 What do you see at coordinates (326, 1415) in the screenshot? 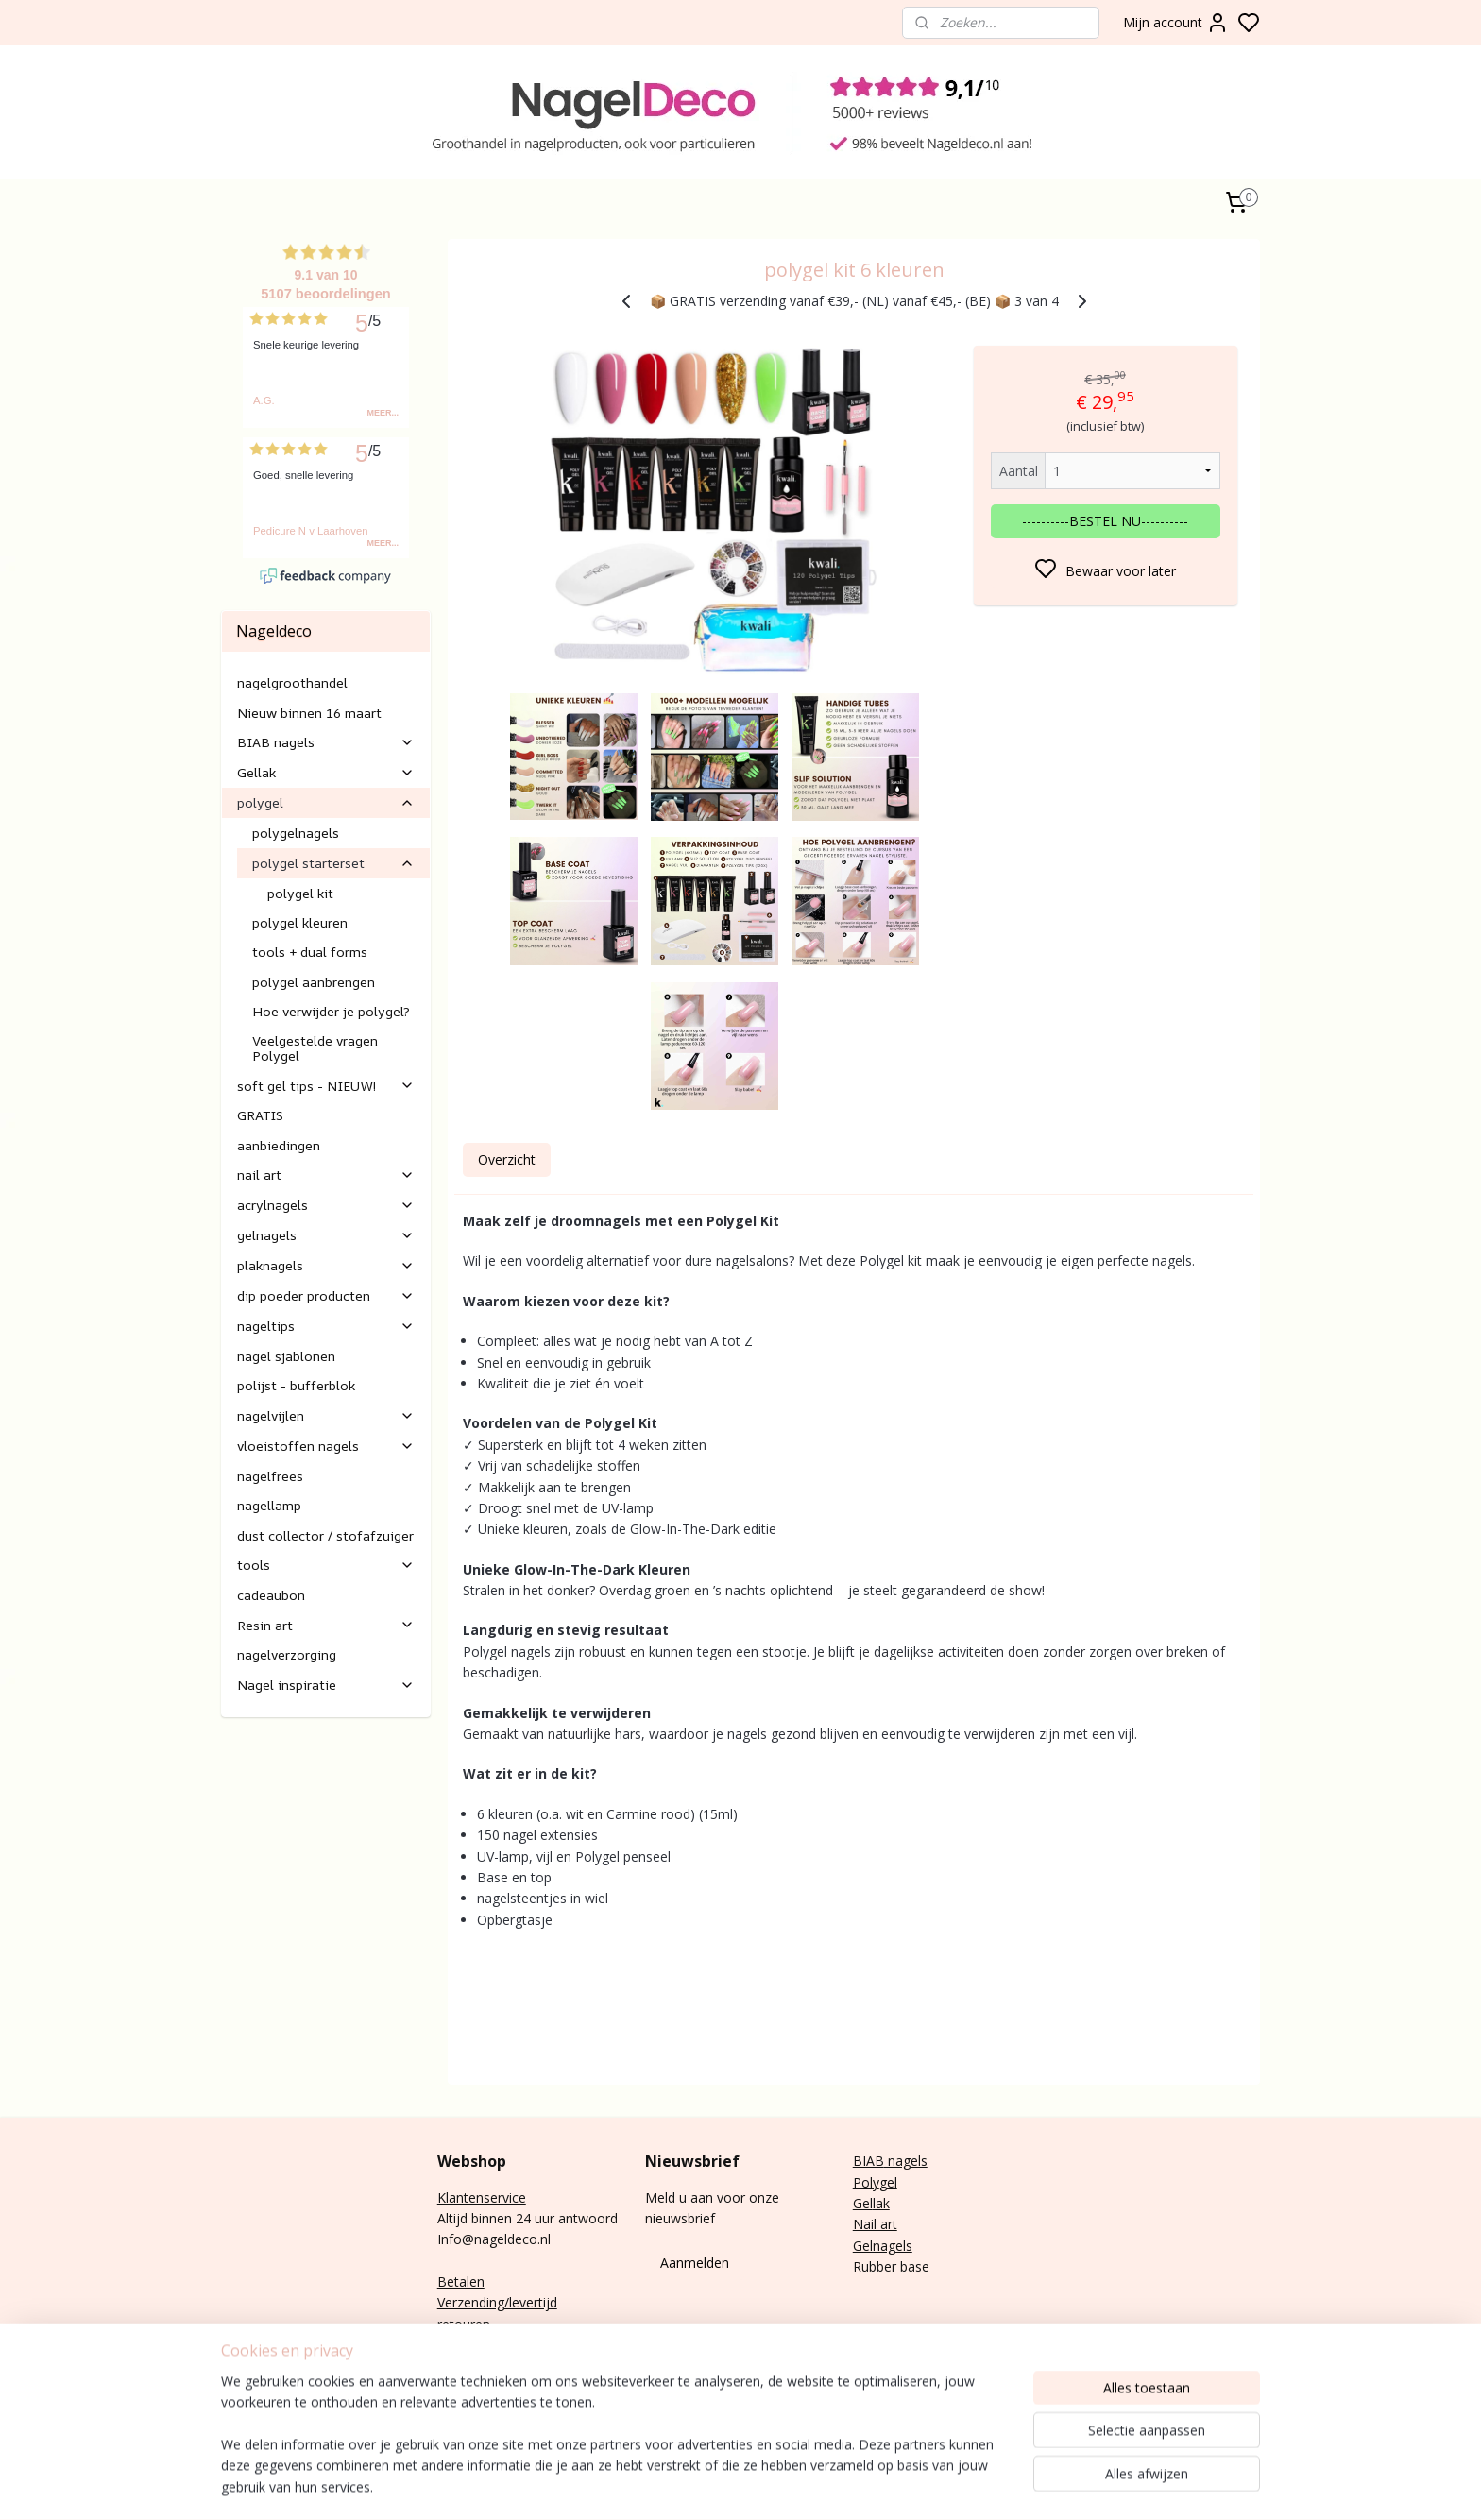
I see `nagelvijlen` at bounding box center [326, 1415].